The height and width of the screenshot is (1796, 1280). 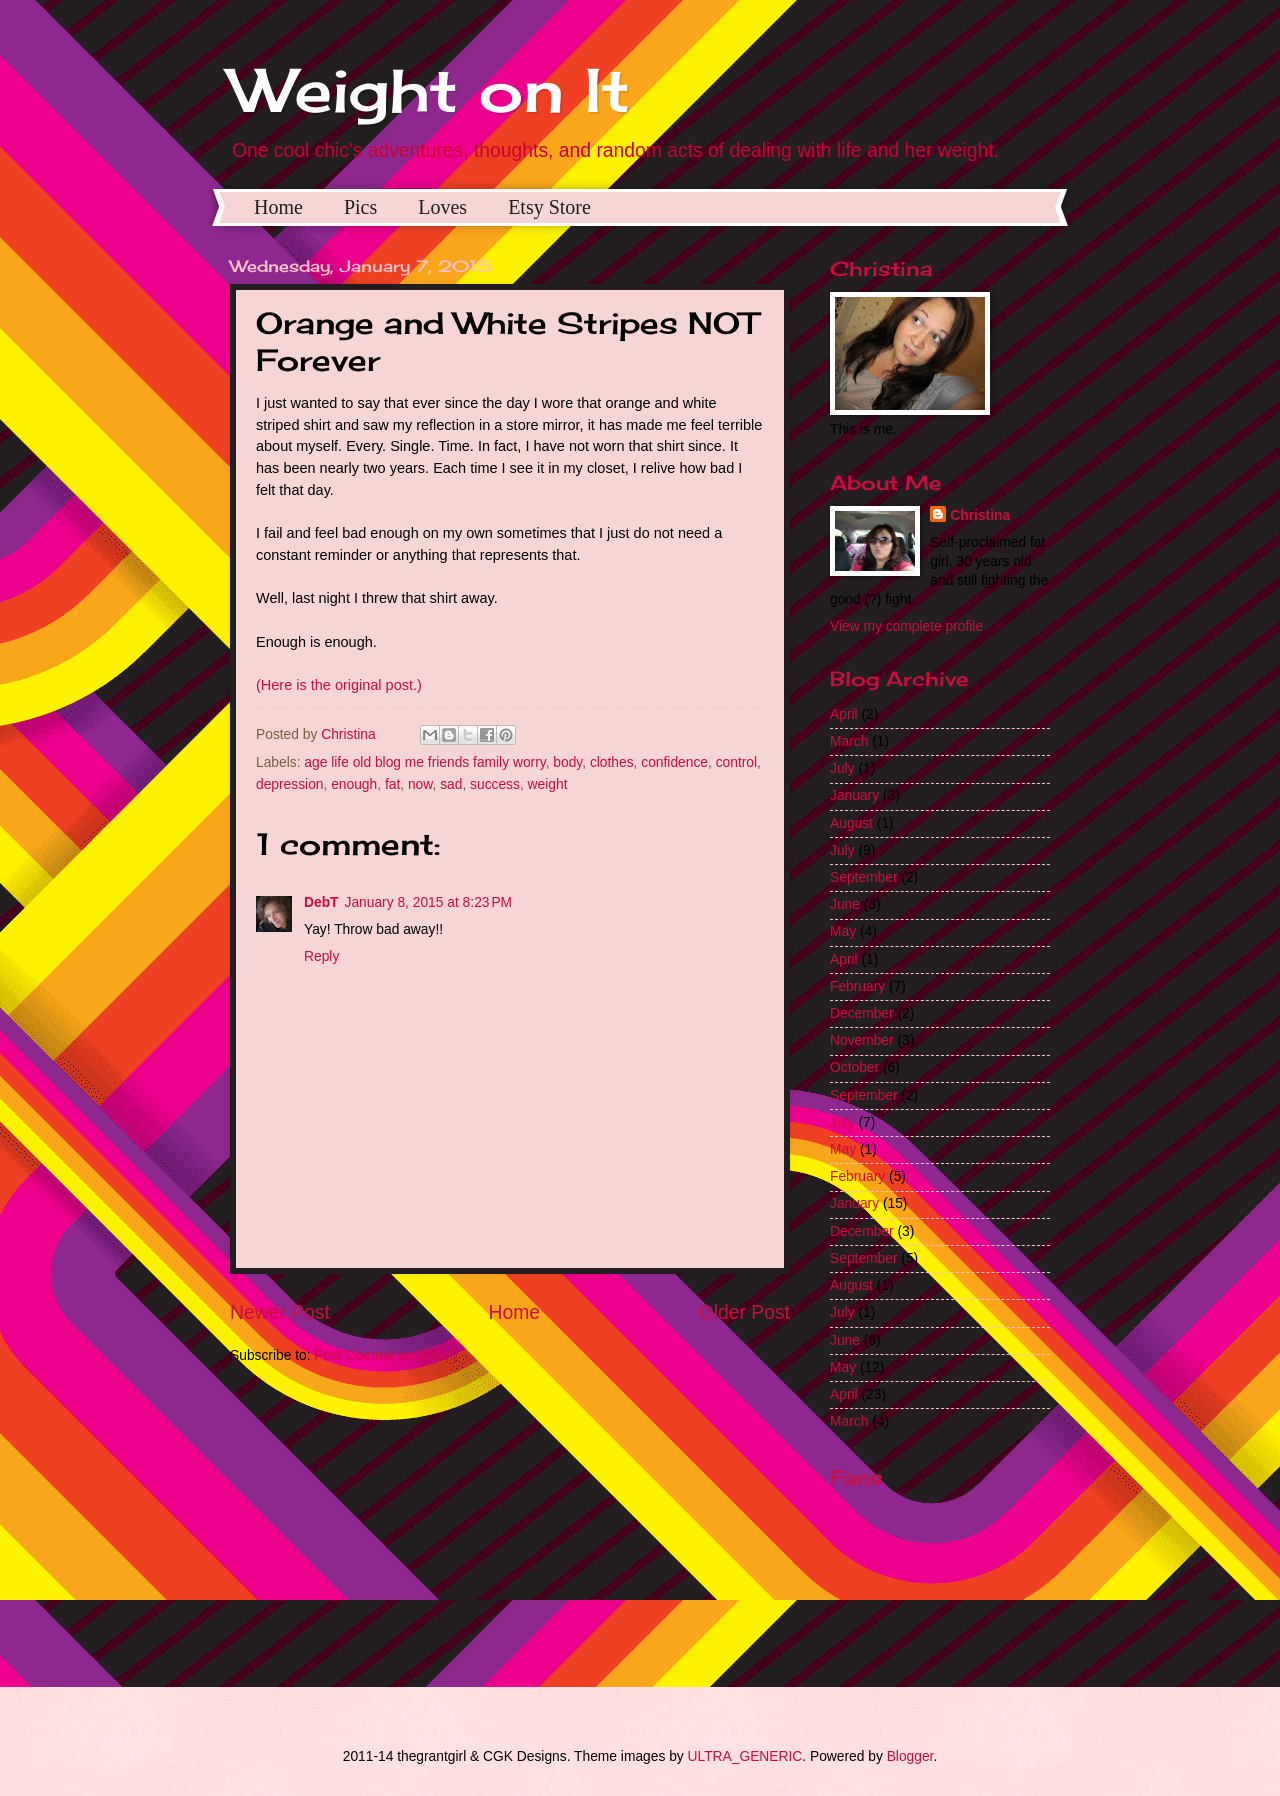 What do you see at coordinates (549, 207) in the screenshot?
I see `Etsy Store` at bounding box center [549, 207].